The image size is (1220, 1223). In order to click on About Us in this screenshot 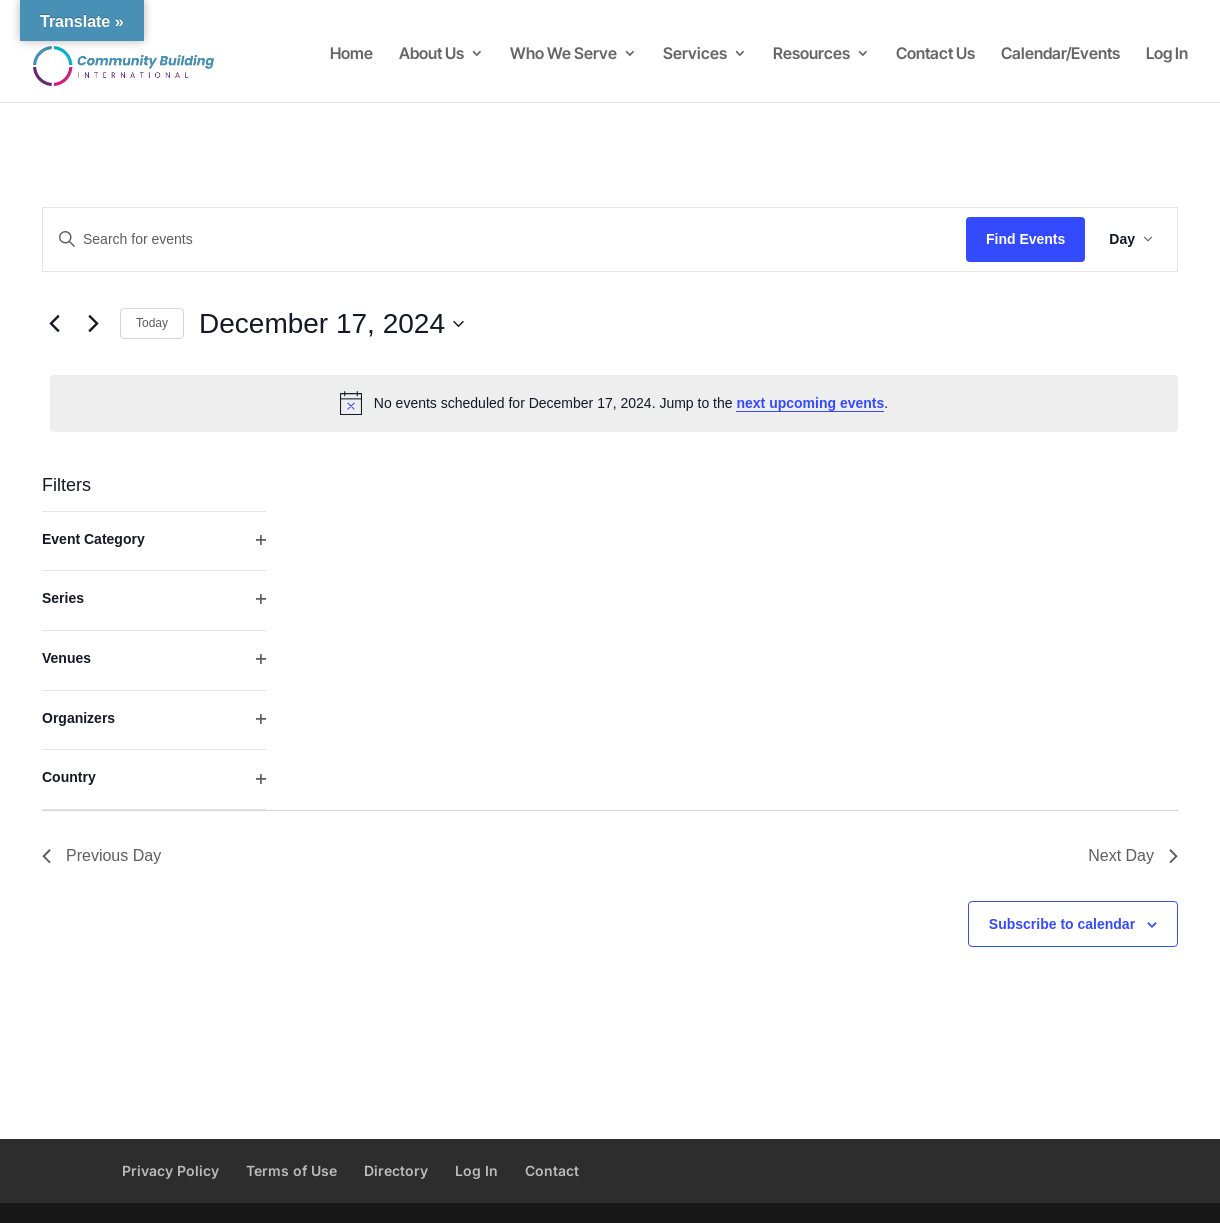, I will do `click(431, 54)`.